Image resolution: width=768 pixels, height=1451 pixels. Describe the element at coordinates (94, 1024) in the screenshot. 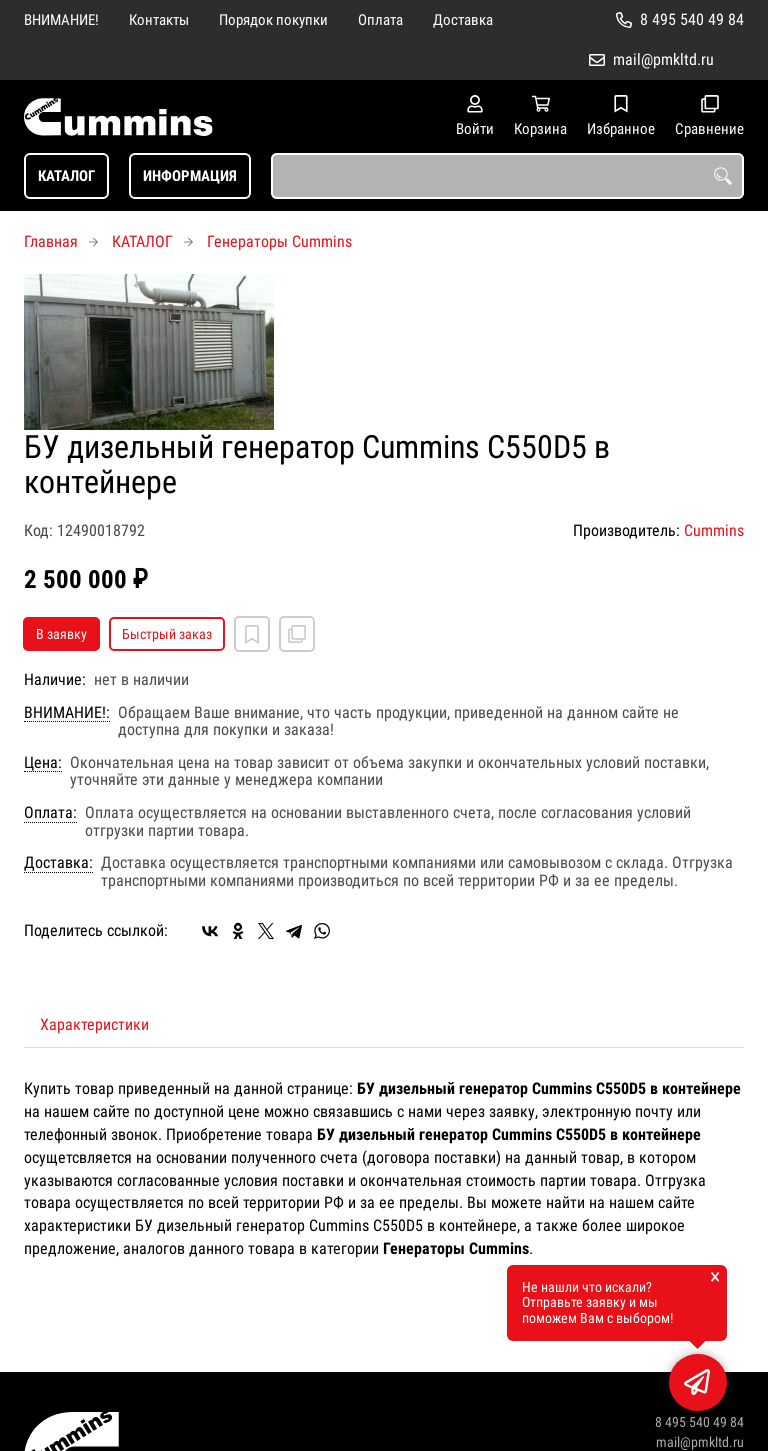

I see `Характеристики [tab]` at that location.